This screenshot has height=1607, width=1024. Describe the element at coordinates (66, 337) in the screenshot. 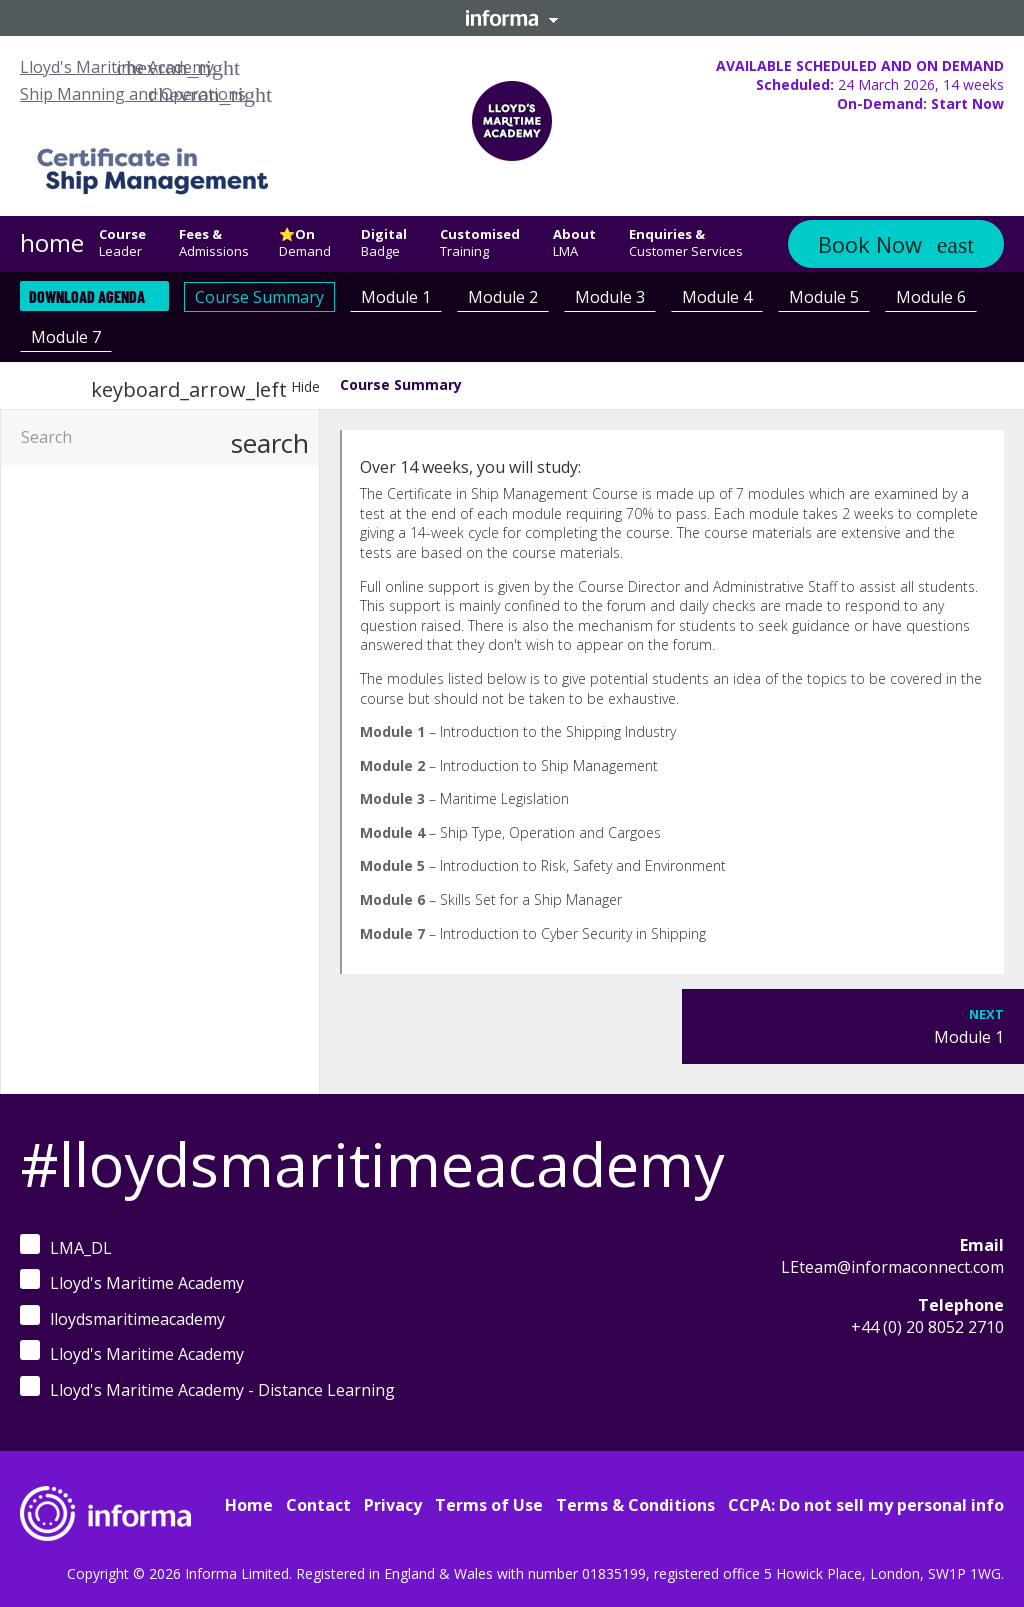

I see `Module 7` at that location.